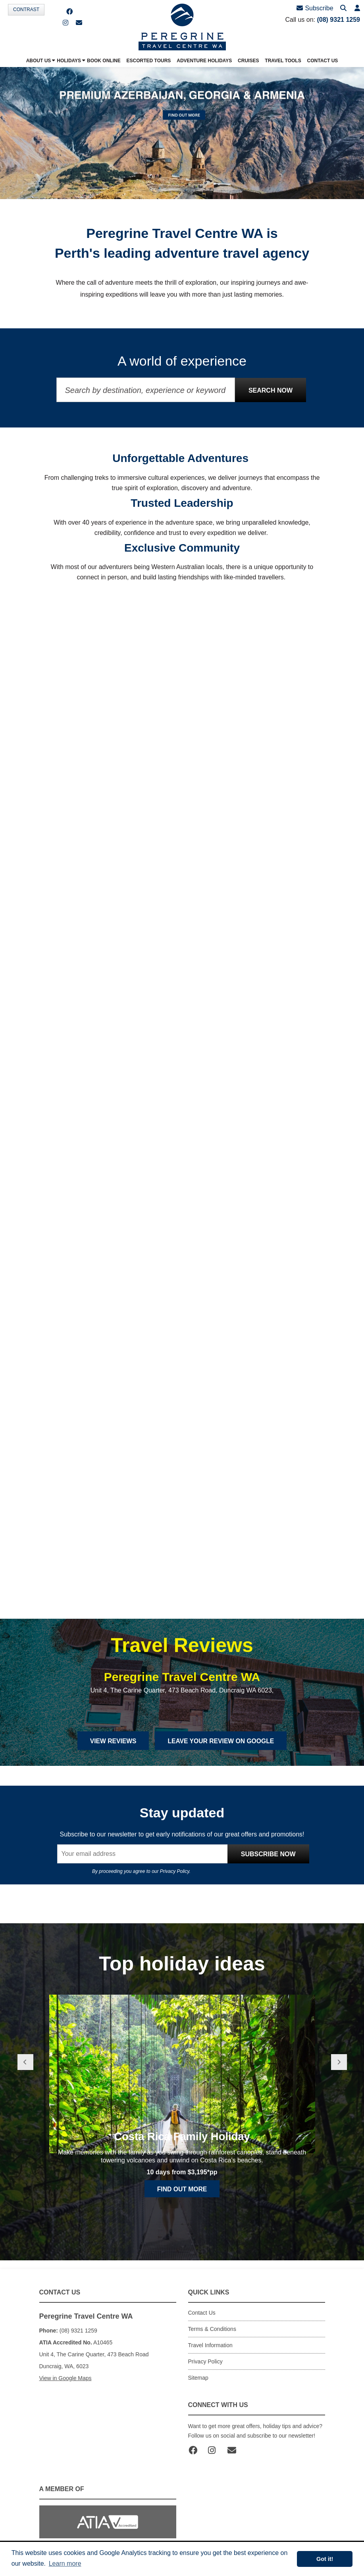 The height and width of the screenshot is (2576, 364). What do you see at coordinates (338, 19) in the screenshot?
I see `(08) 9321 1259` at bounding box center [338, 19].